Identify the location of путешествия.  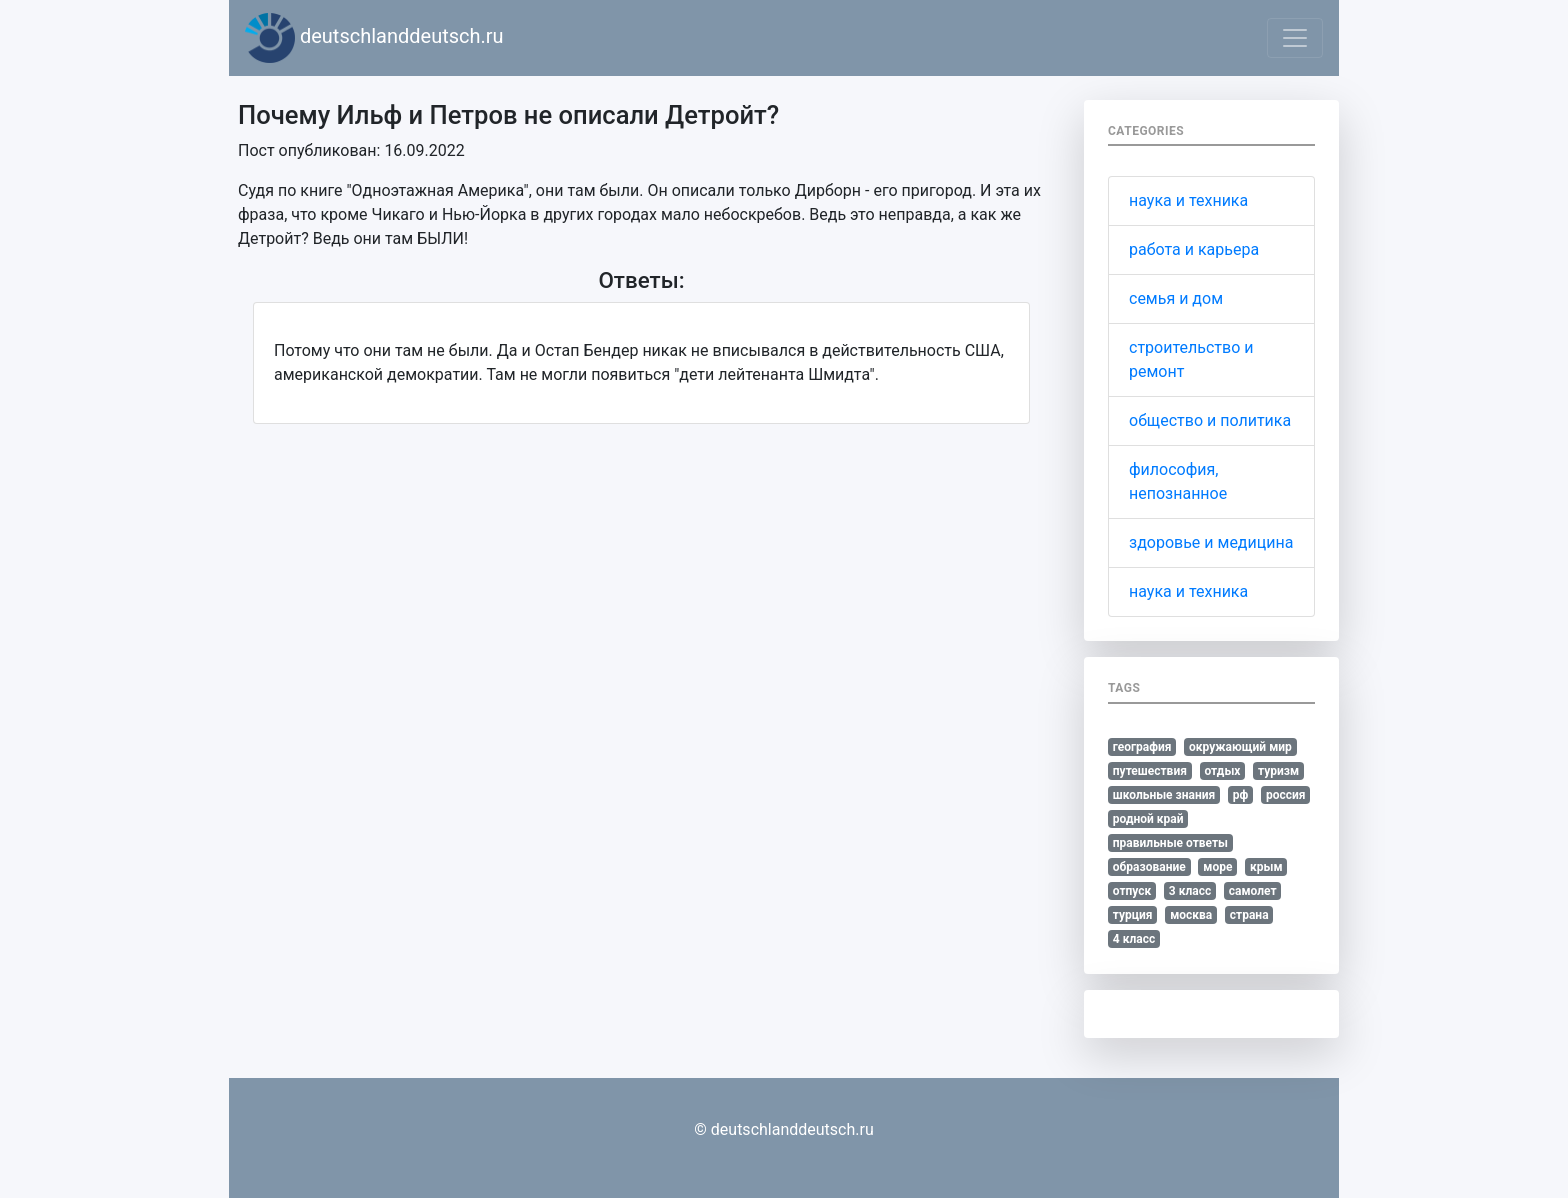
(1150, 771).